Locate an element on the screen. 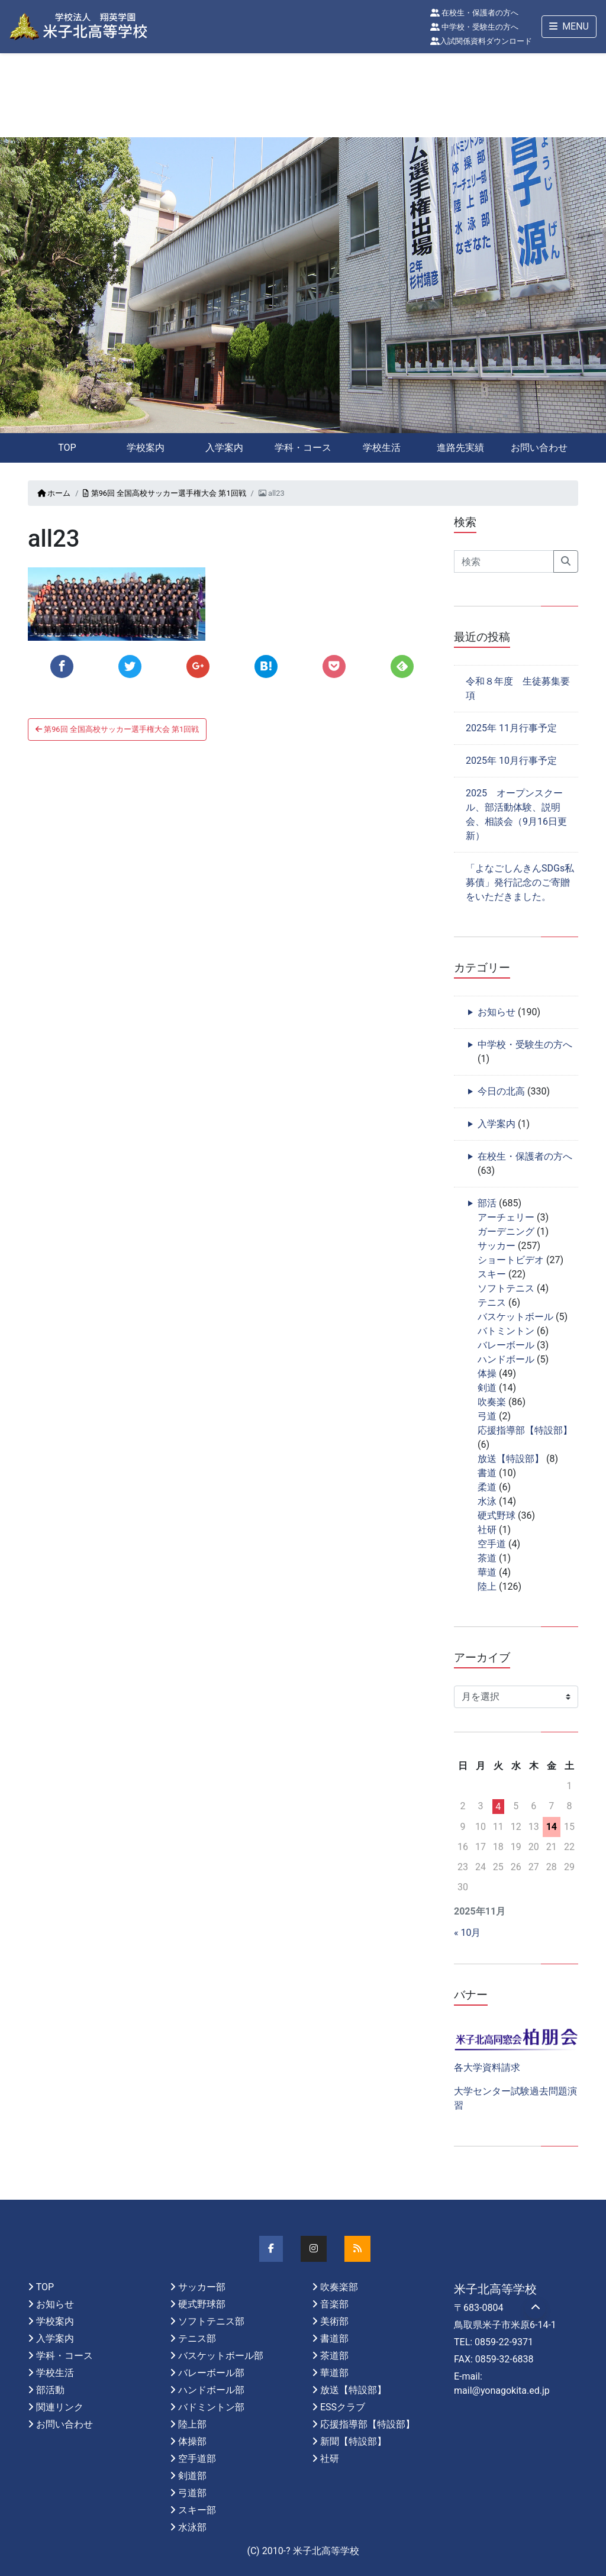  弓道部 is located at coordinates (192, 2492).